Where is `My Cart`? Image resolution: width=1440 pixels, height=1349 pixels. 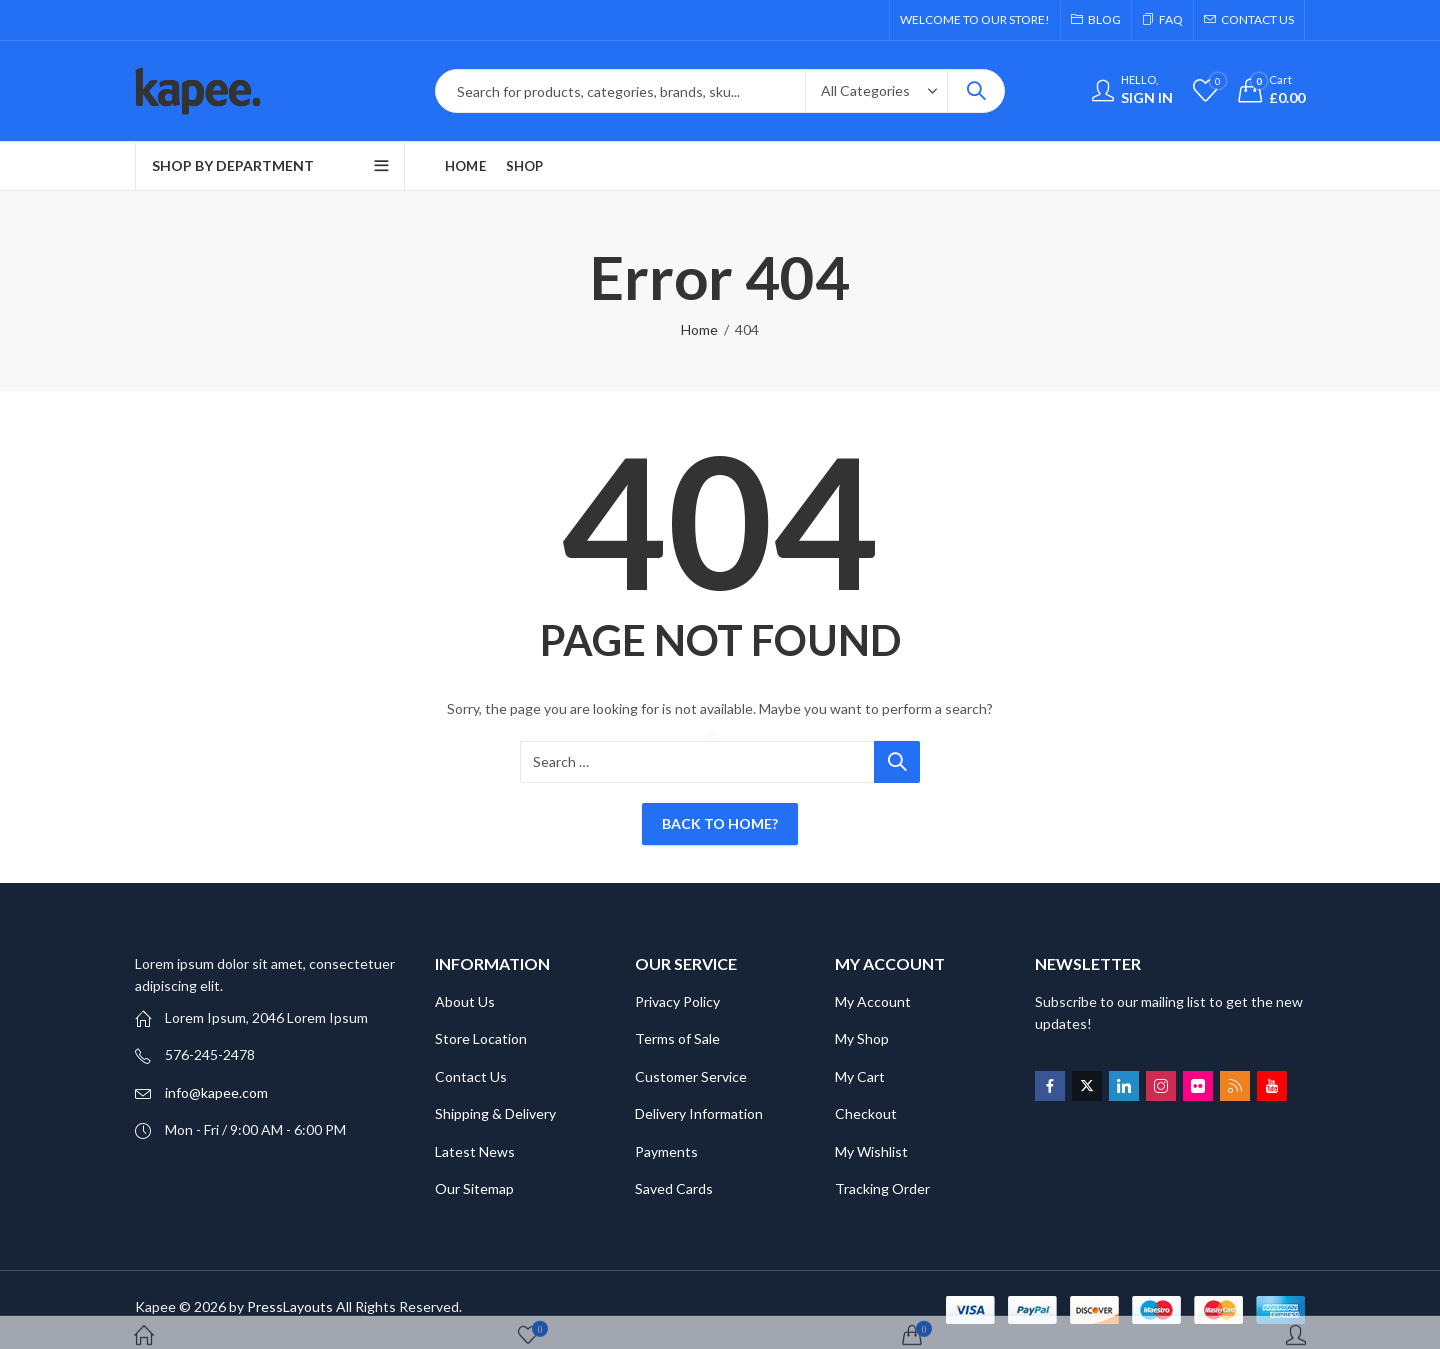
My Cart is located at coordinates (860, 1076).